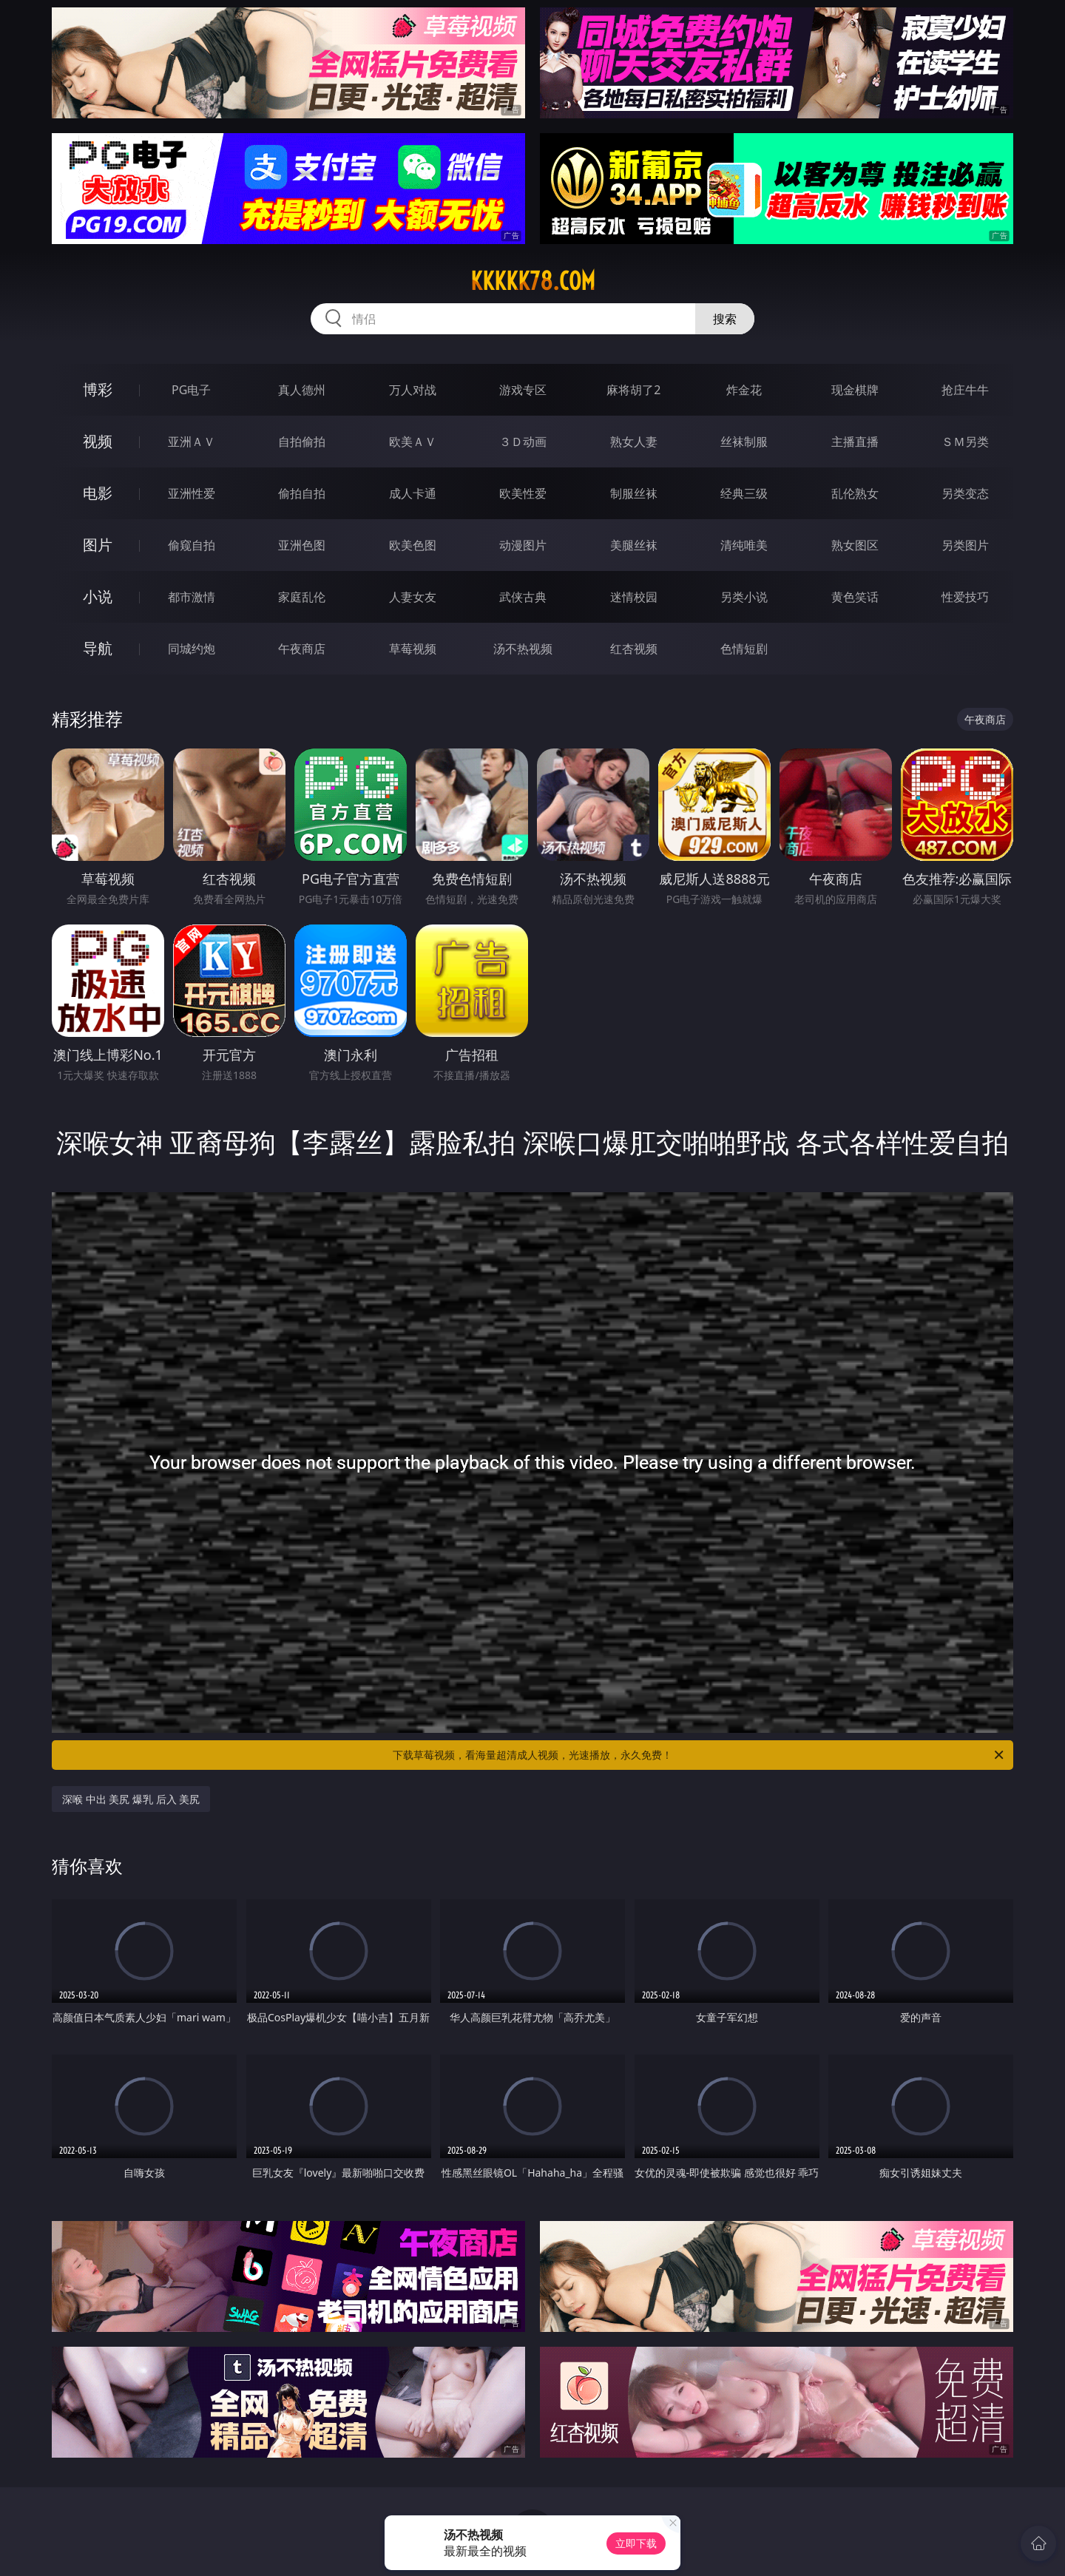 The width and height of the screenshot is (1065, 2576). Describe the element at coordinates (633, 441) in the screenshot. I see `熟女人妻` at that location.